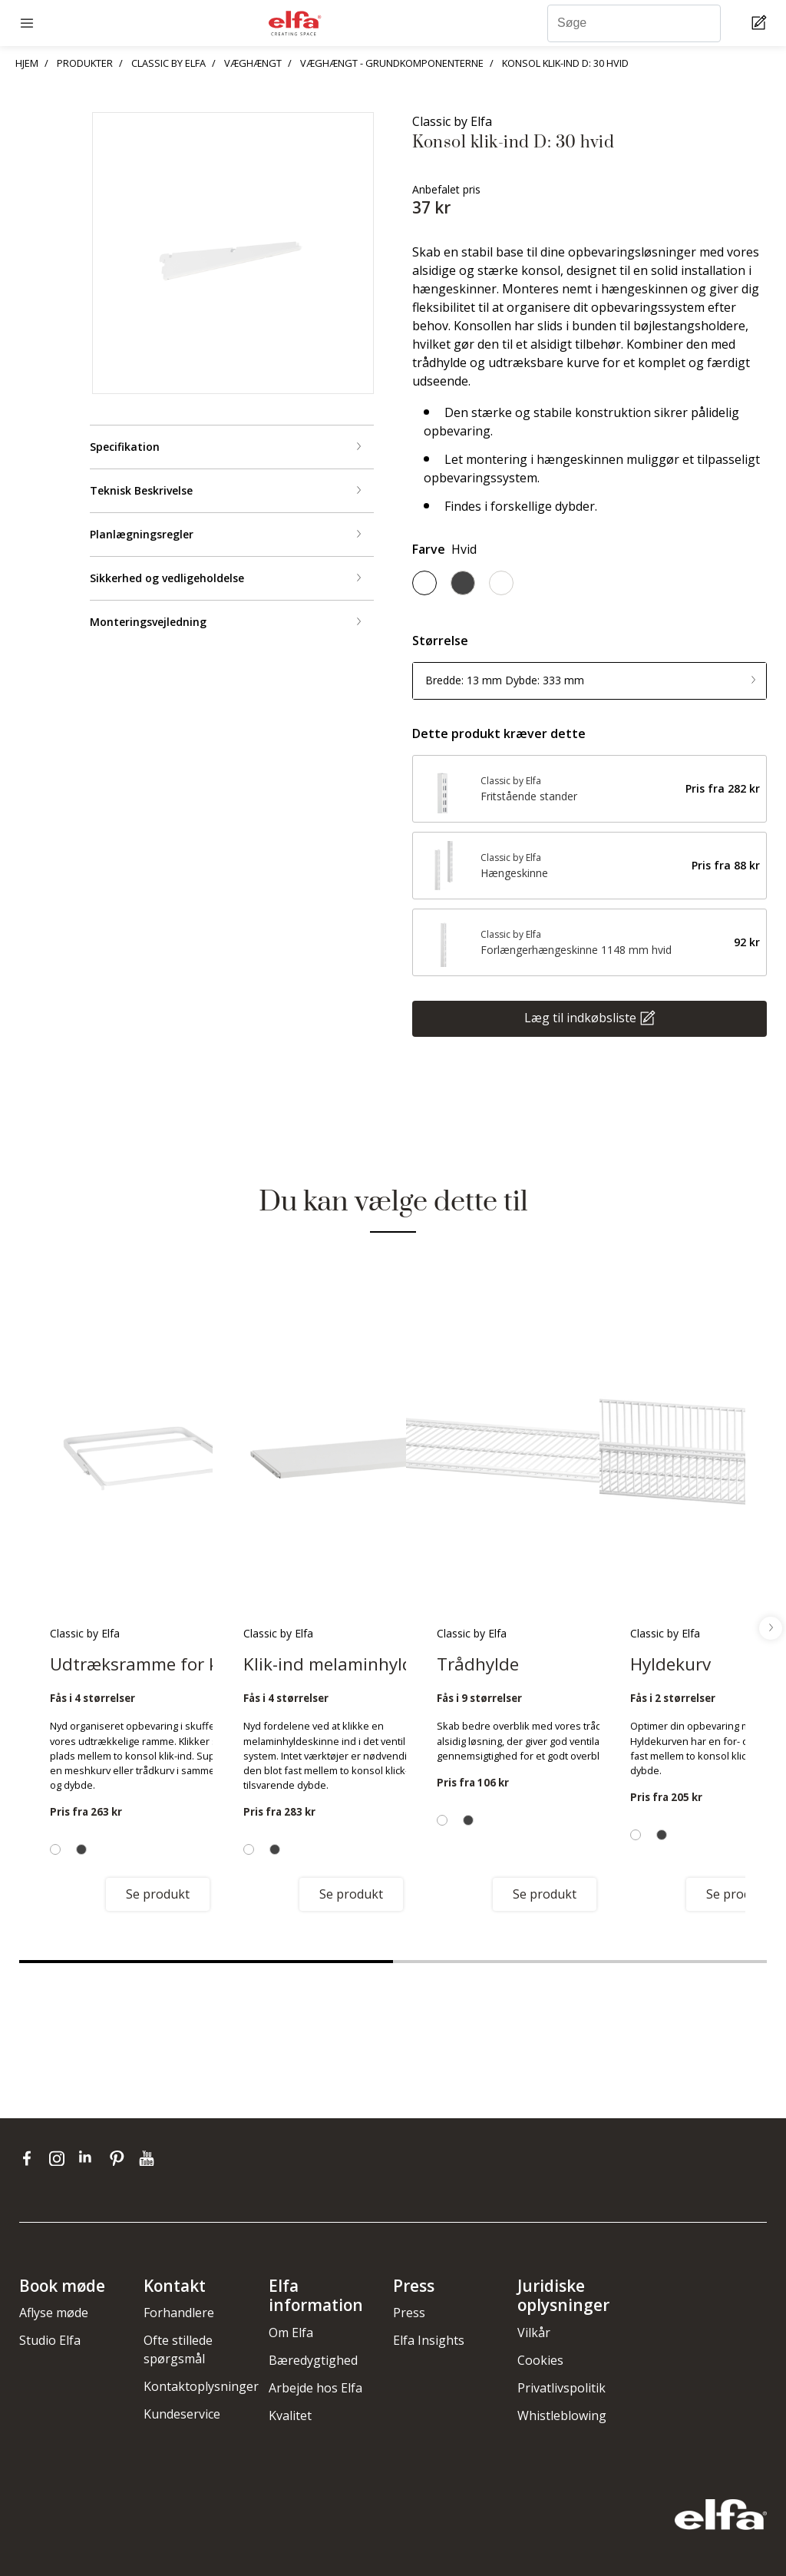 The height and width of the screenshot is (2576, 786). I want to click on Bæredygtighed, so click(313, 2360).